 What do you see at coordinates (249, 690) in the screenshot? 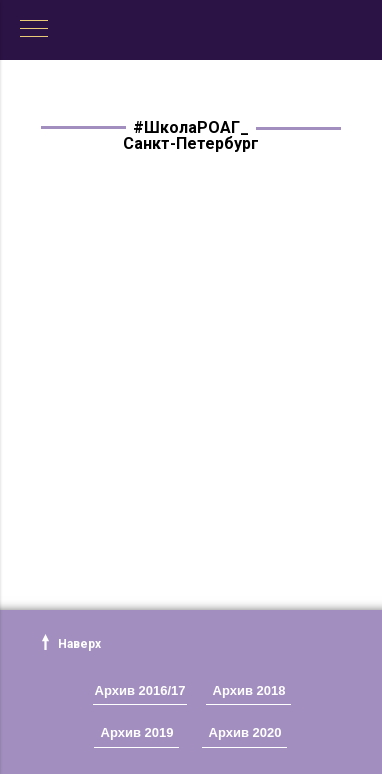
I see `Архив 2018` at bounding box center [249, 690].